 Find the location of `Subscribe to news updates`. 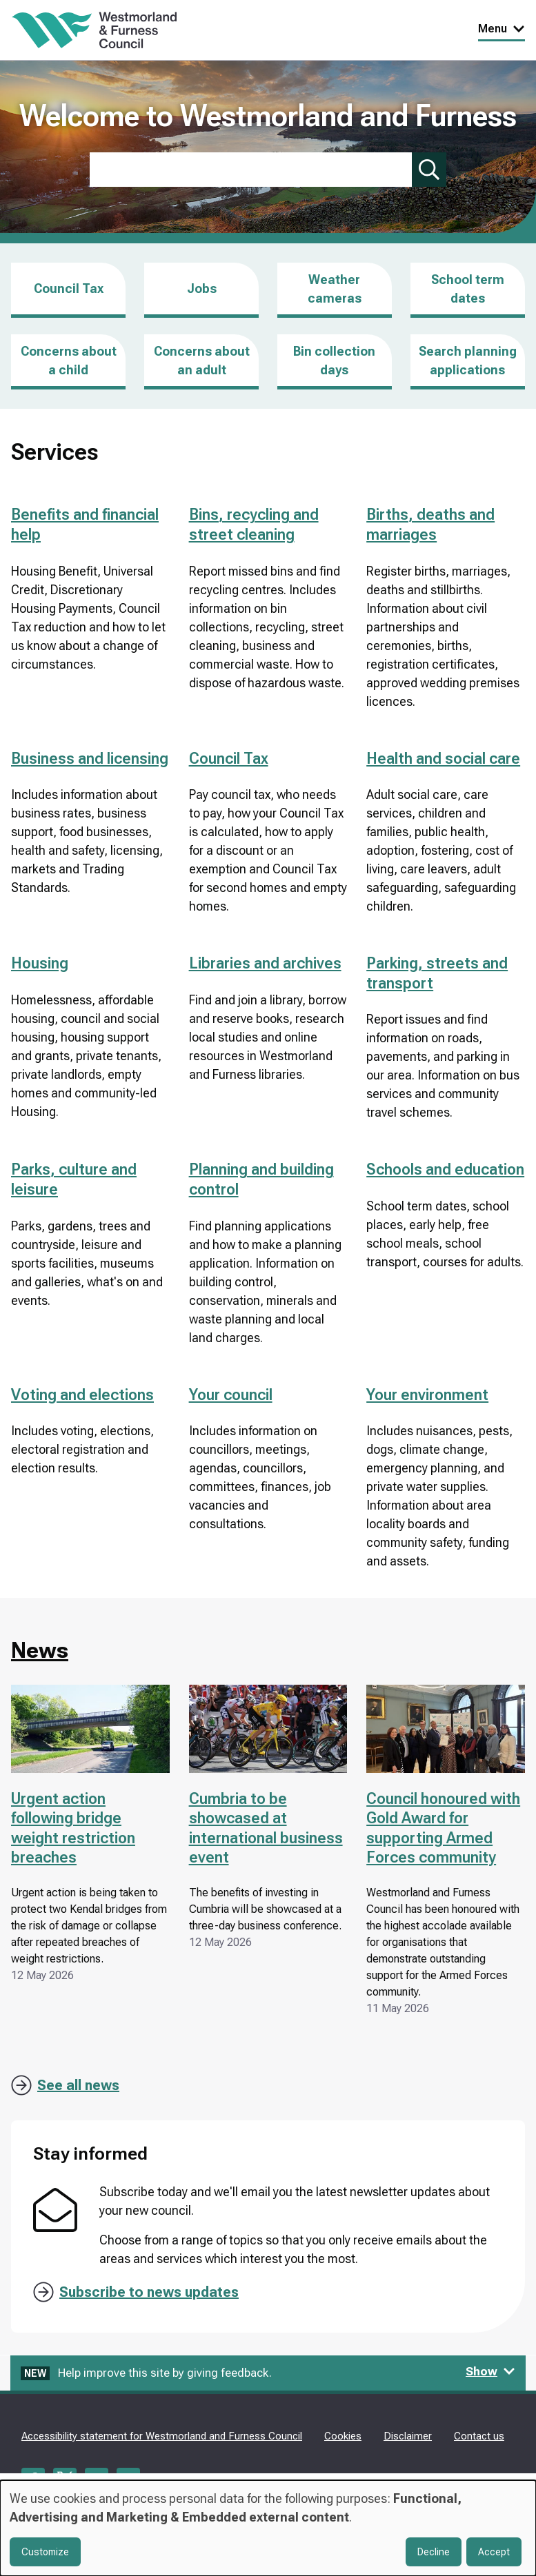

Subscribe to news updates is located at coordinates (149, 2292).